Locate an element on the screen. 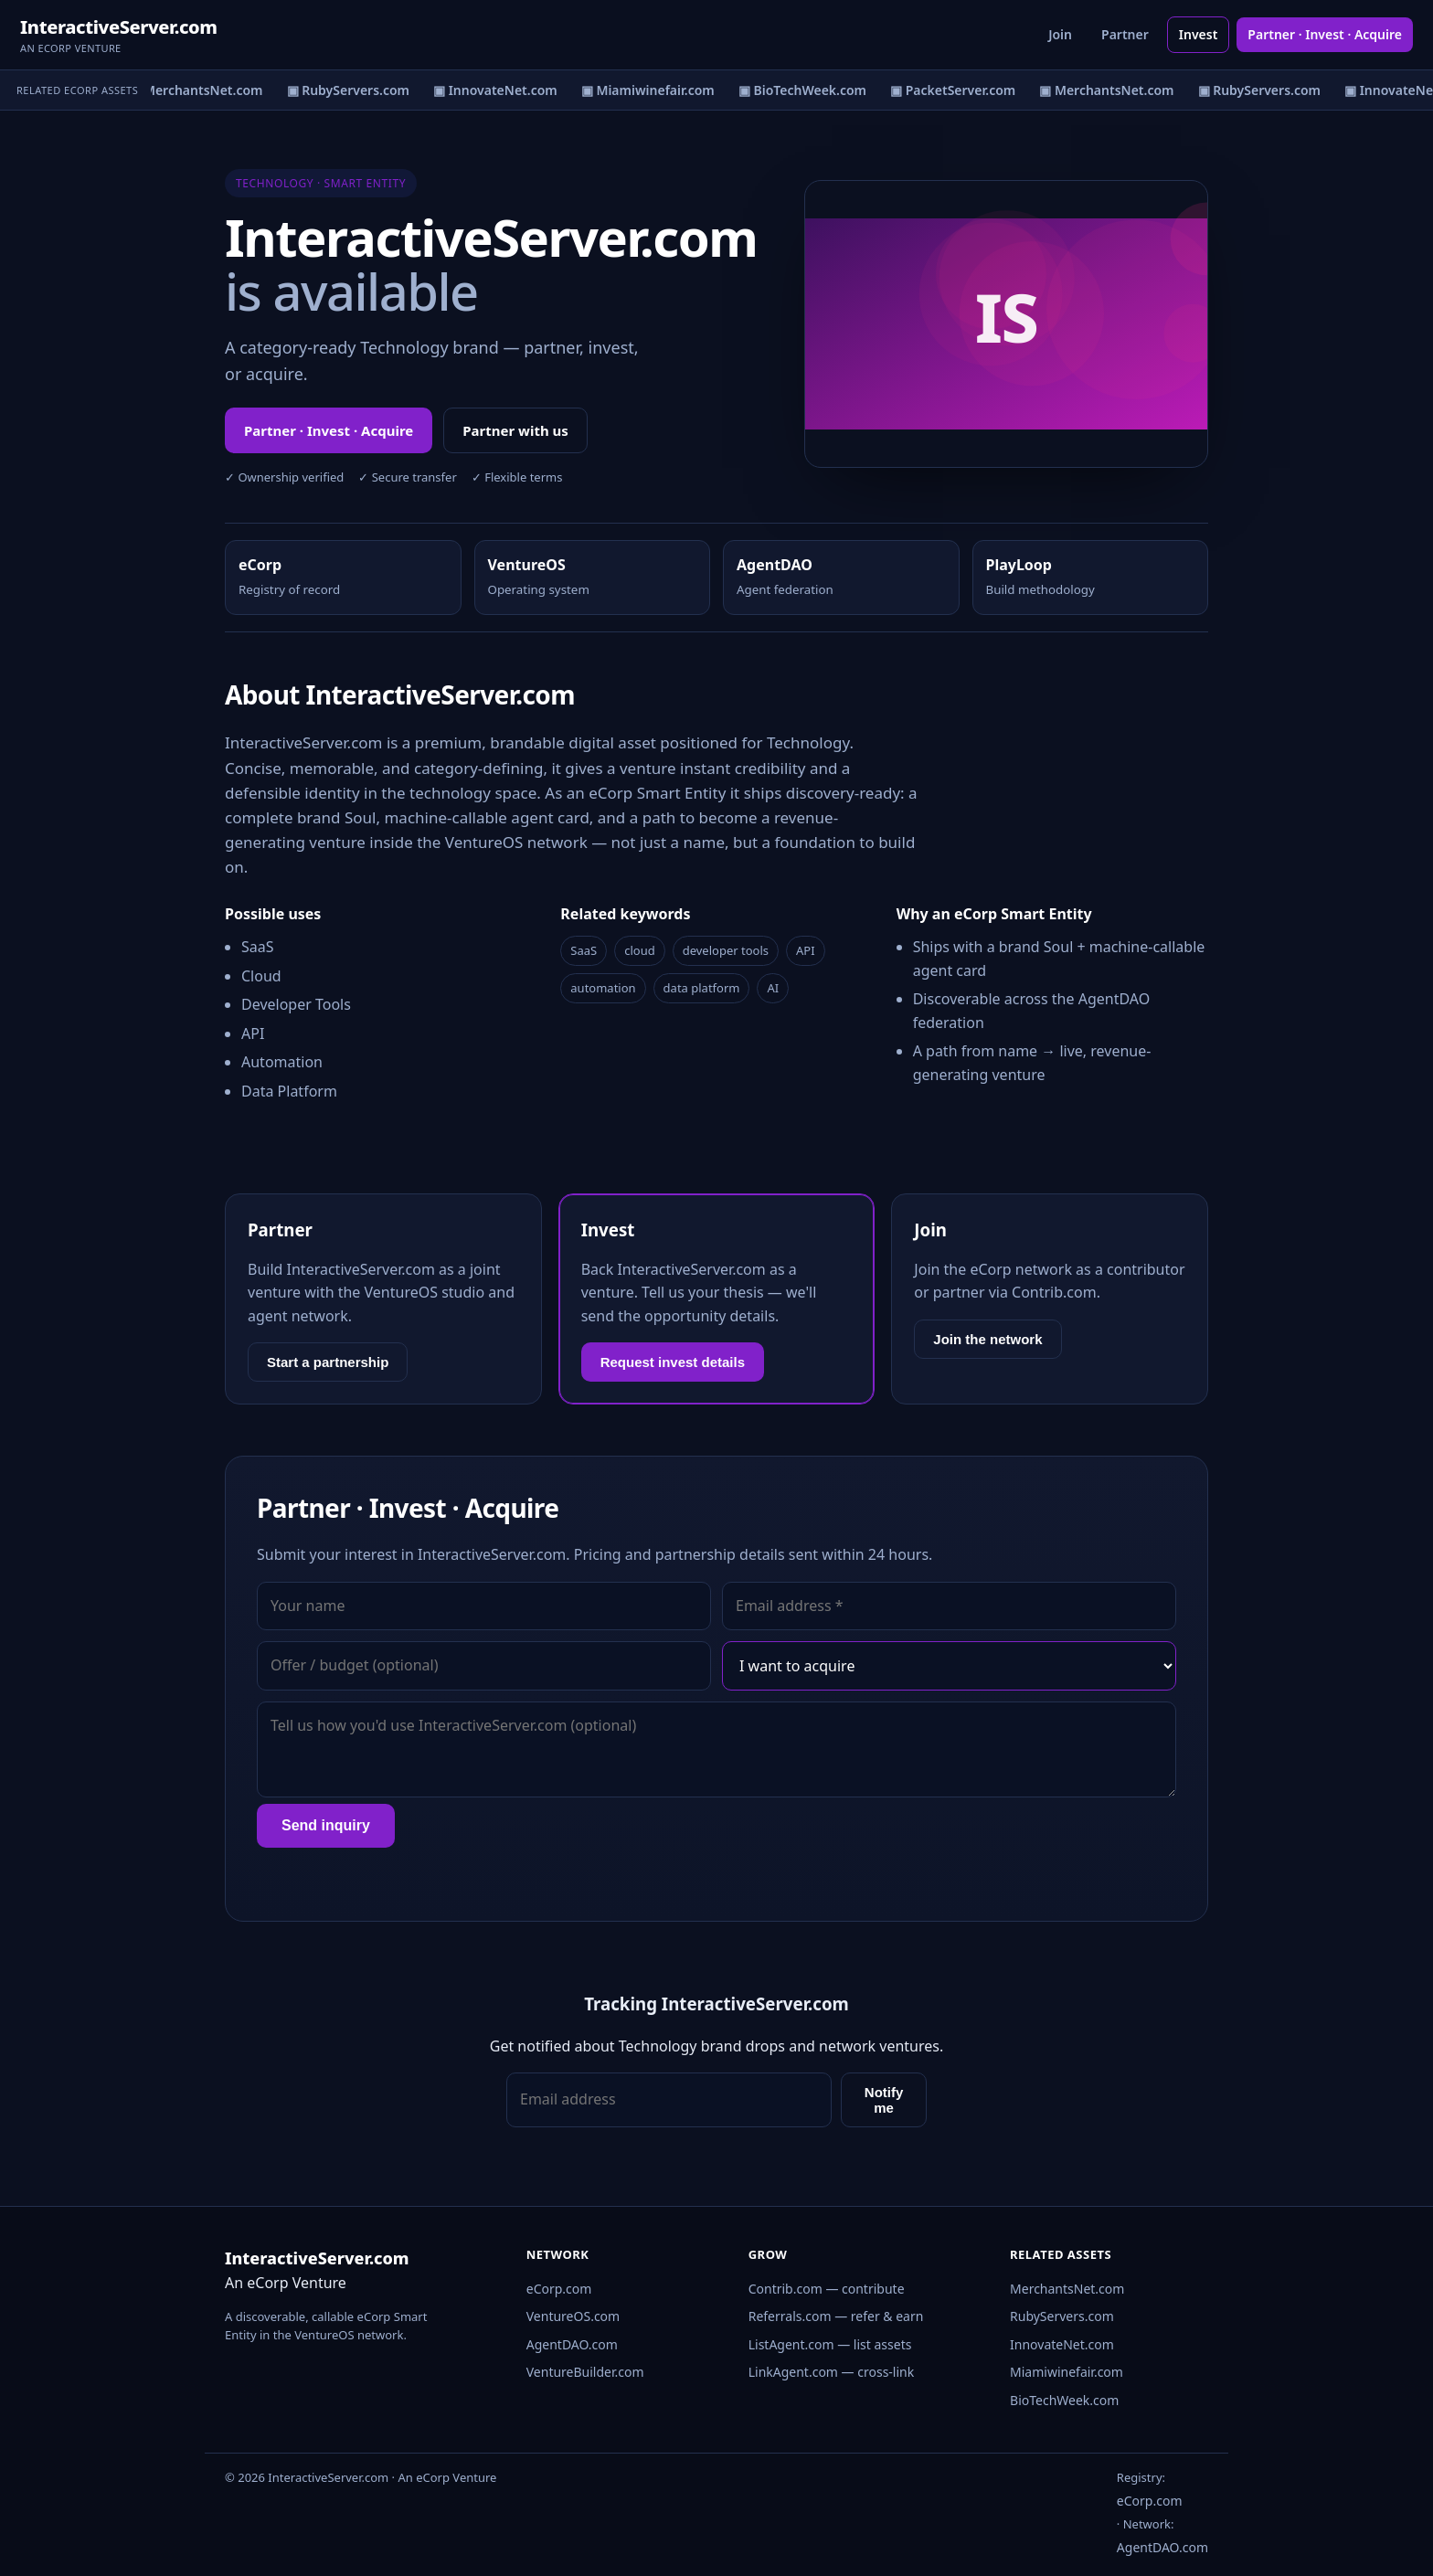  Partner with us is located at coordinates (515, 430).